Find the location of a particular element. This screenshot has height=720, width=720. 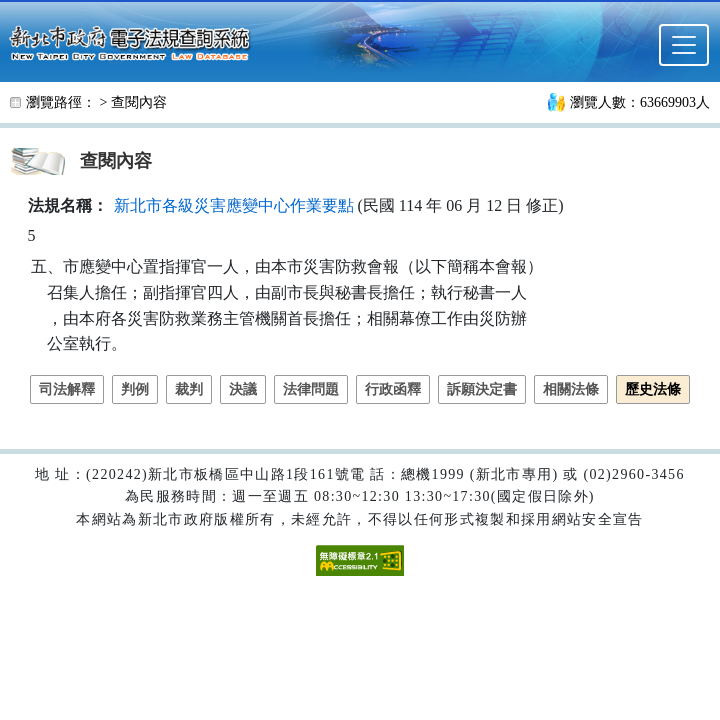

查閱內容 is located at coordinates (139, 102).